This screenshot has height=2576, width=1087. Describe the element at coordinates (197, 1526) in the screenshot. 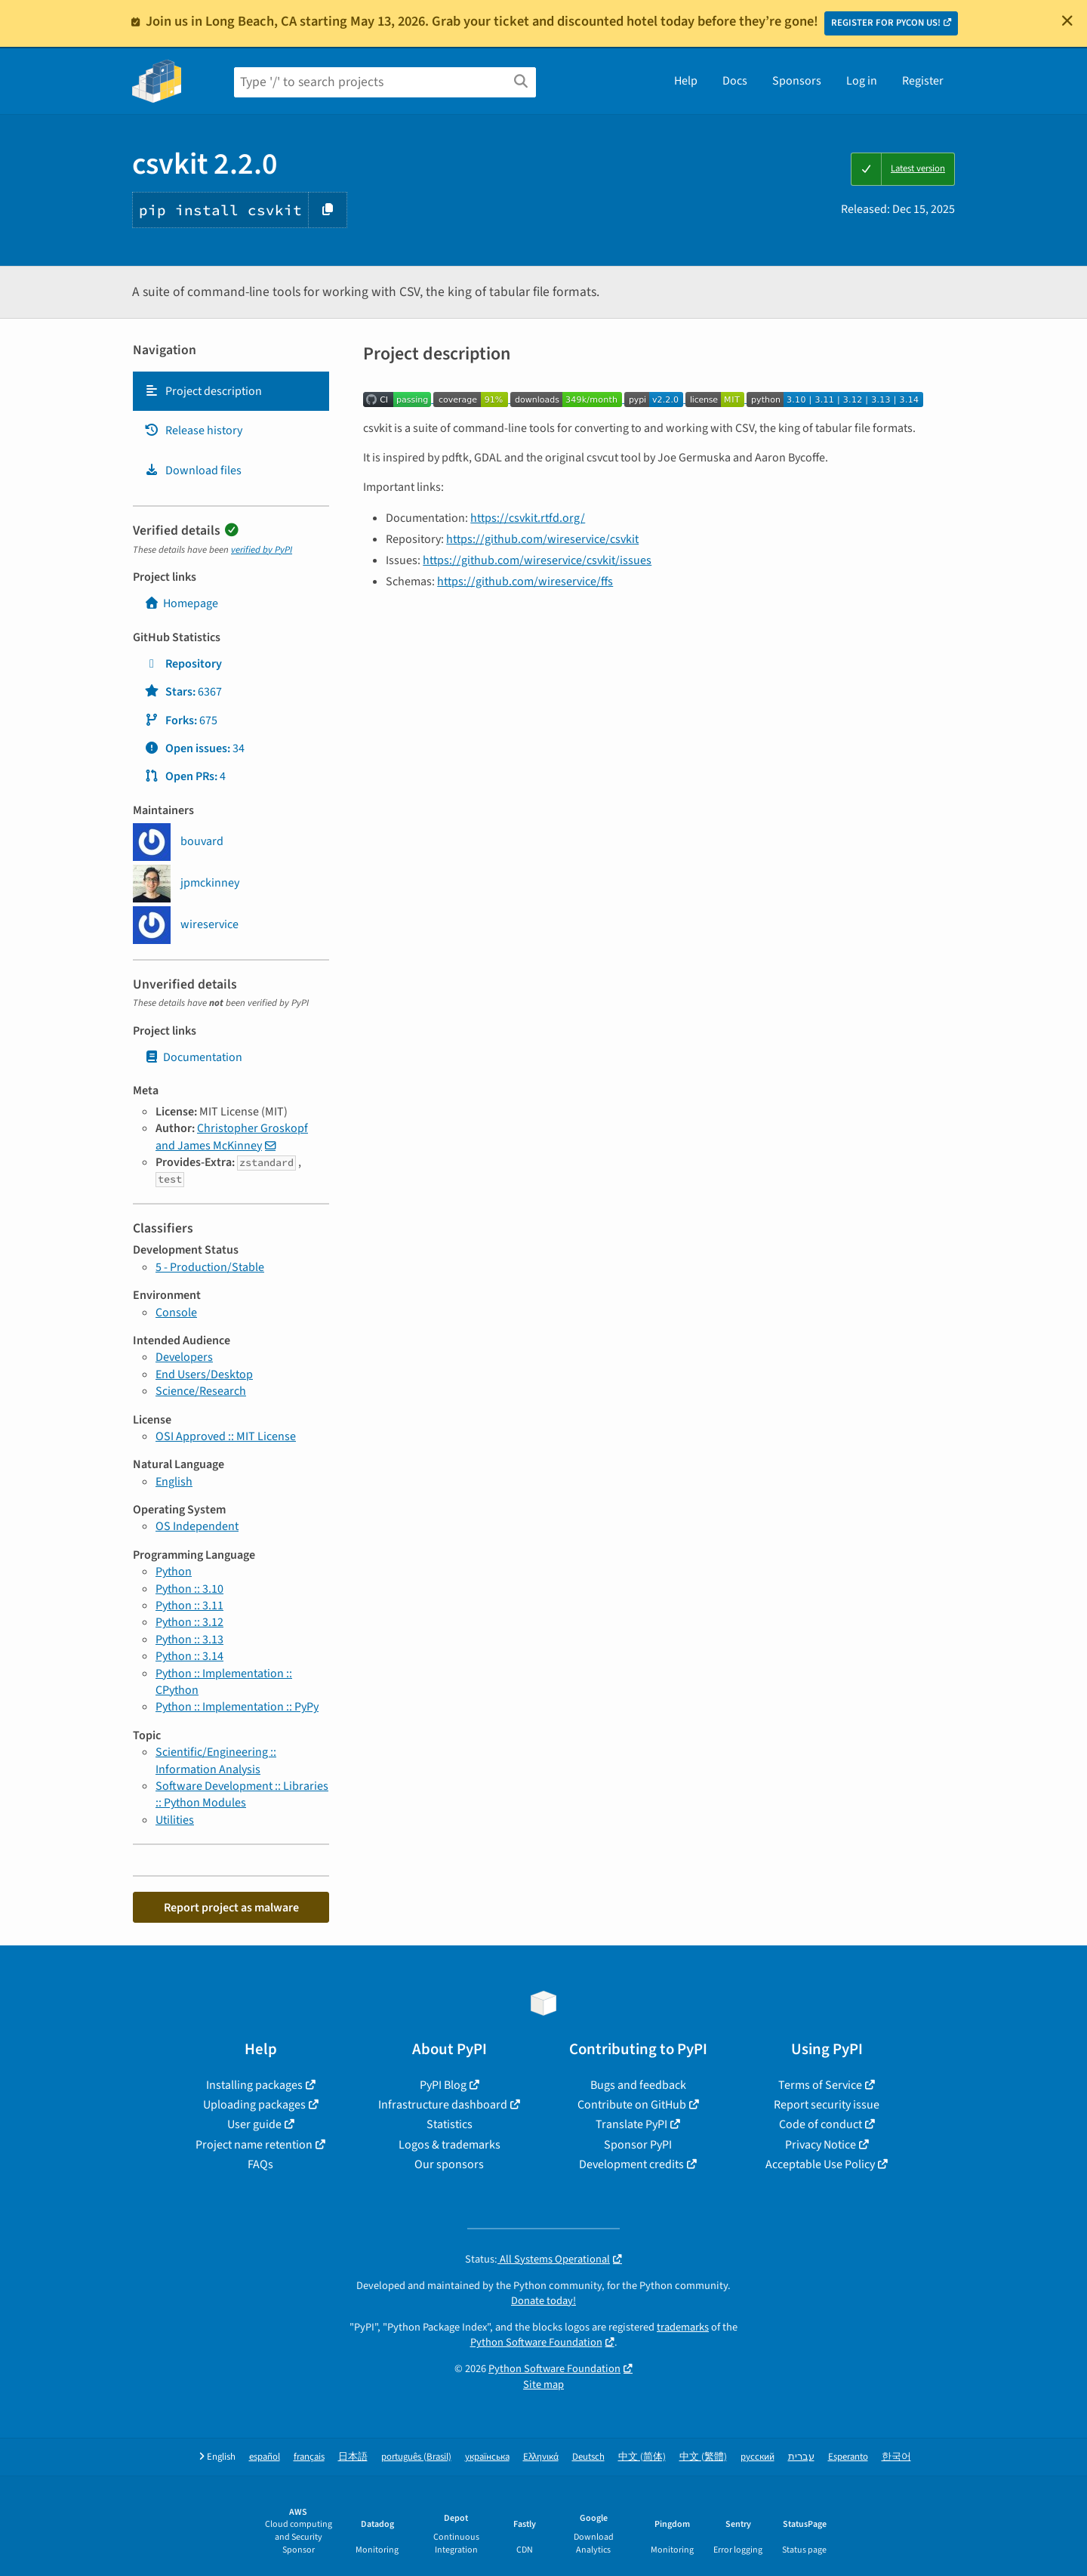

I see `OS Independent` at that location.